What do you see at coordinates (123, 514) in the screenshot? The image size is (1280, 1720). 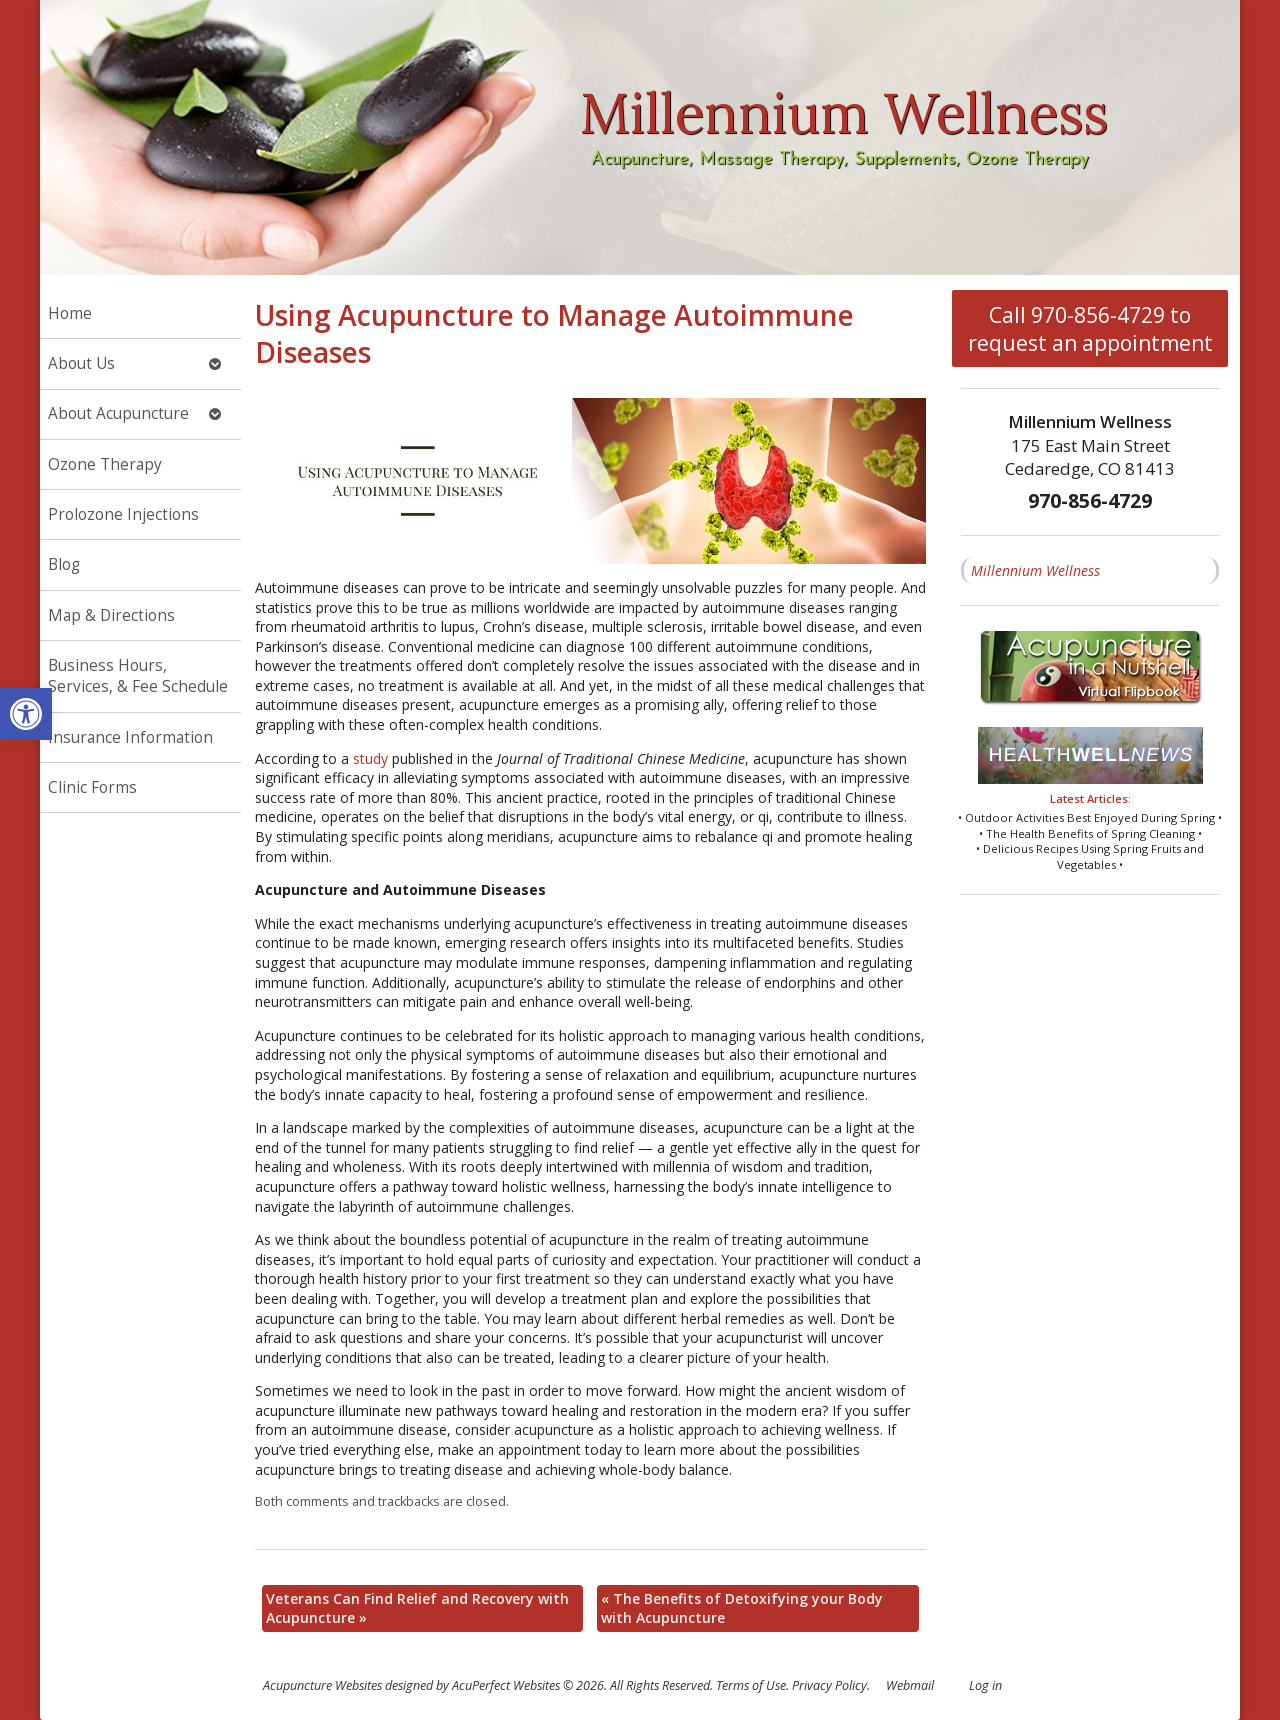 I see `Prolozone Injections` at bounding box center [123, 514].